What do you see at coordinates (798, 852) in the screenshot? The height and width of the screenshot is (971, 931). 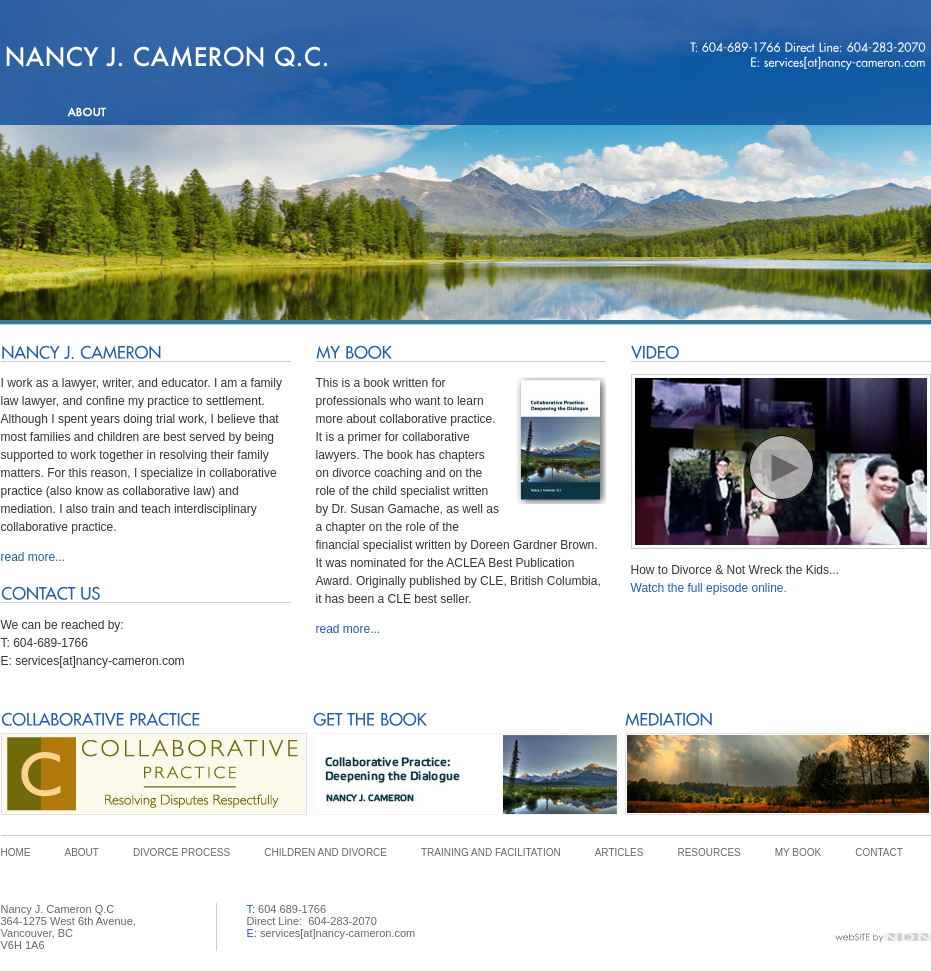 I see `MY BOOK` at bounding box center [798, 852].